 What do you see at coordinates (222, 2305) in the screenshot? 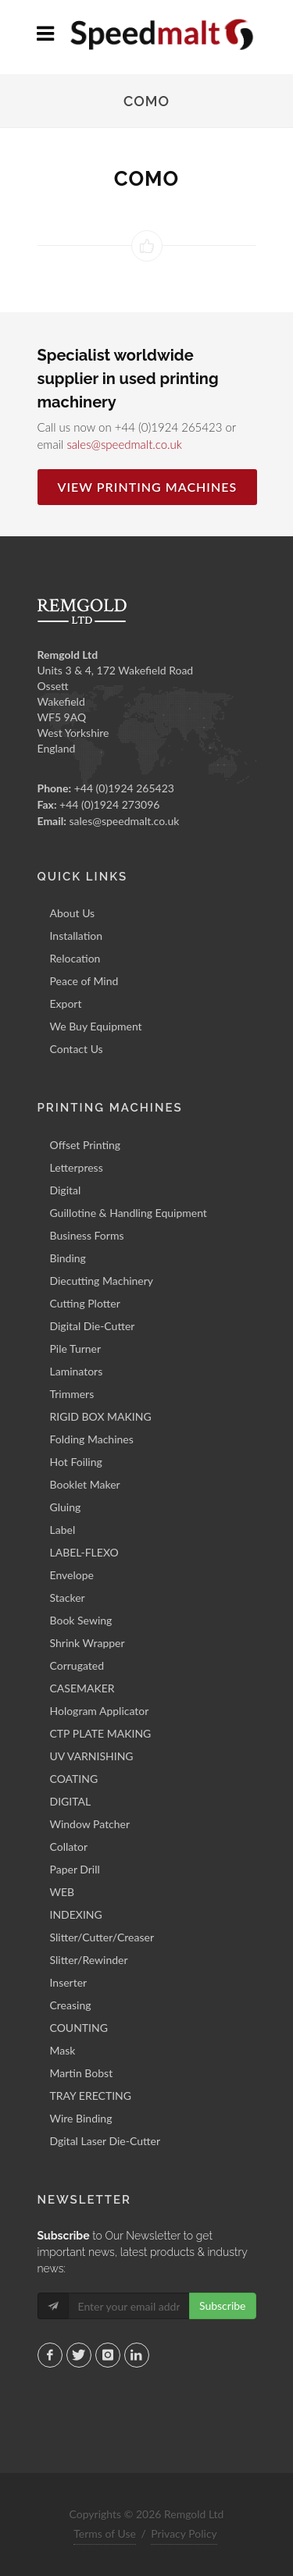
I see `Subscribe` at bounding box center [222, 2305].